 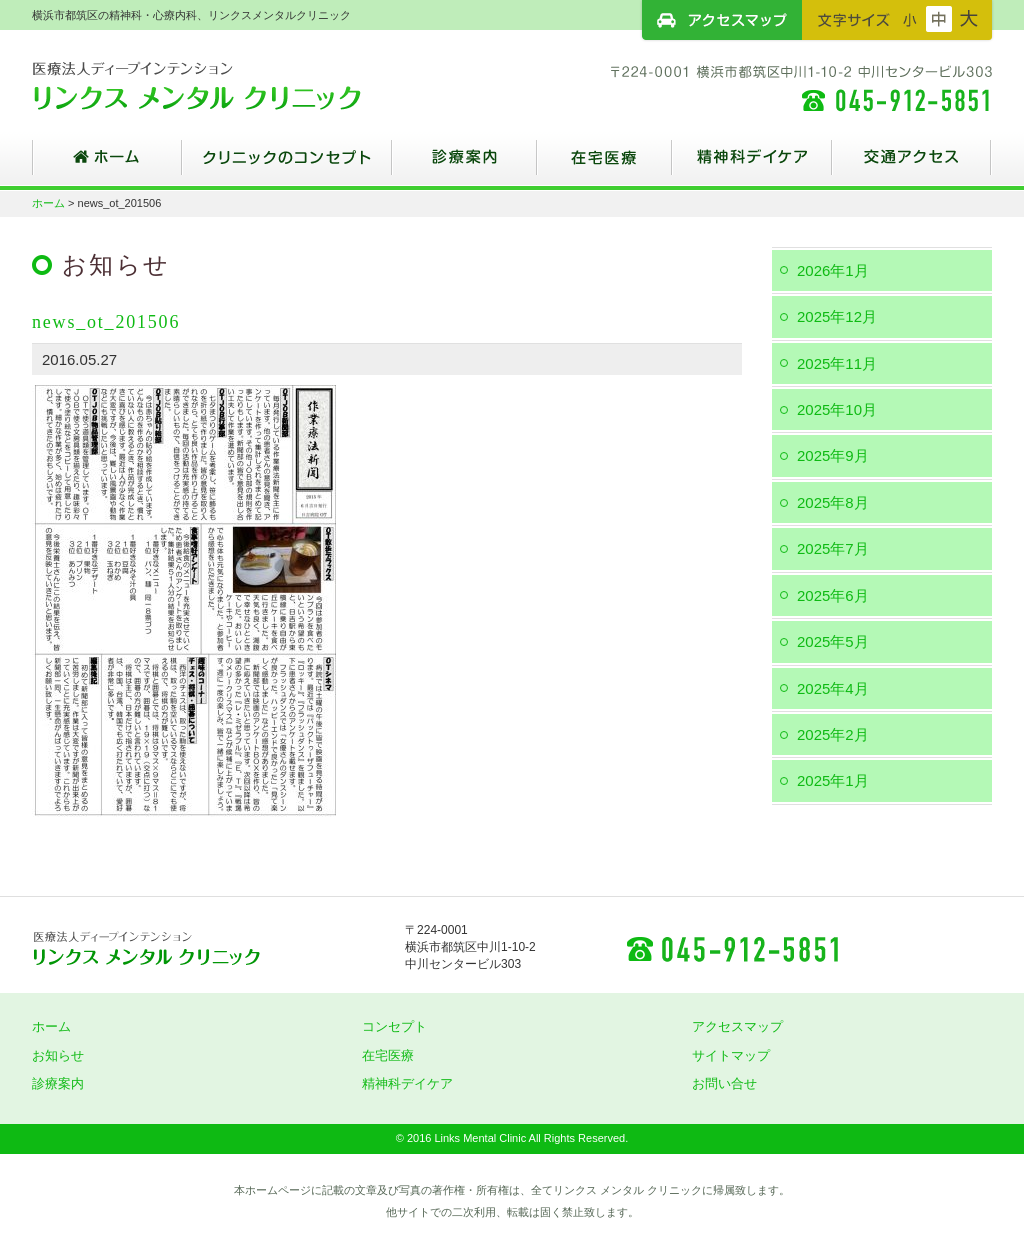 I want to click on 在宅医療, so click(x=604, y=165).